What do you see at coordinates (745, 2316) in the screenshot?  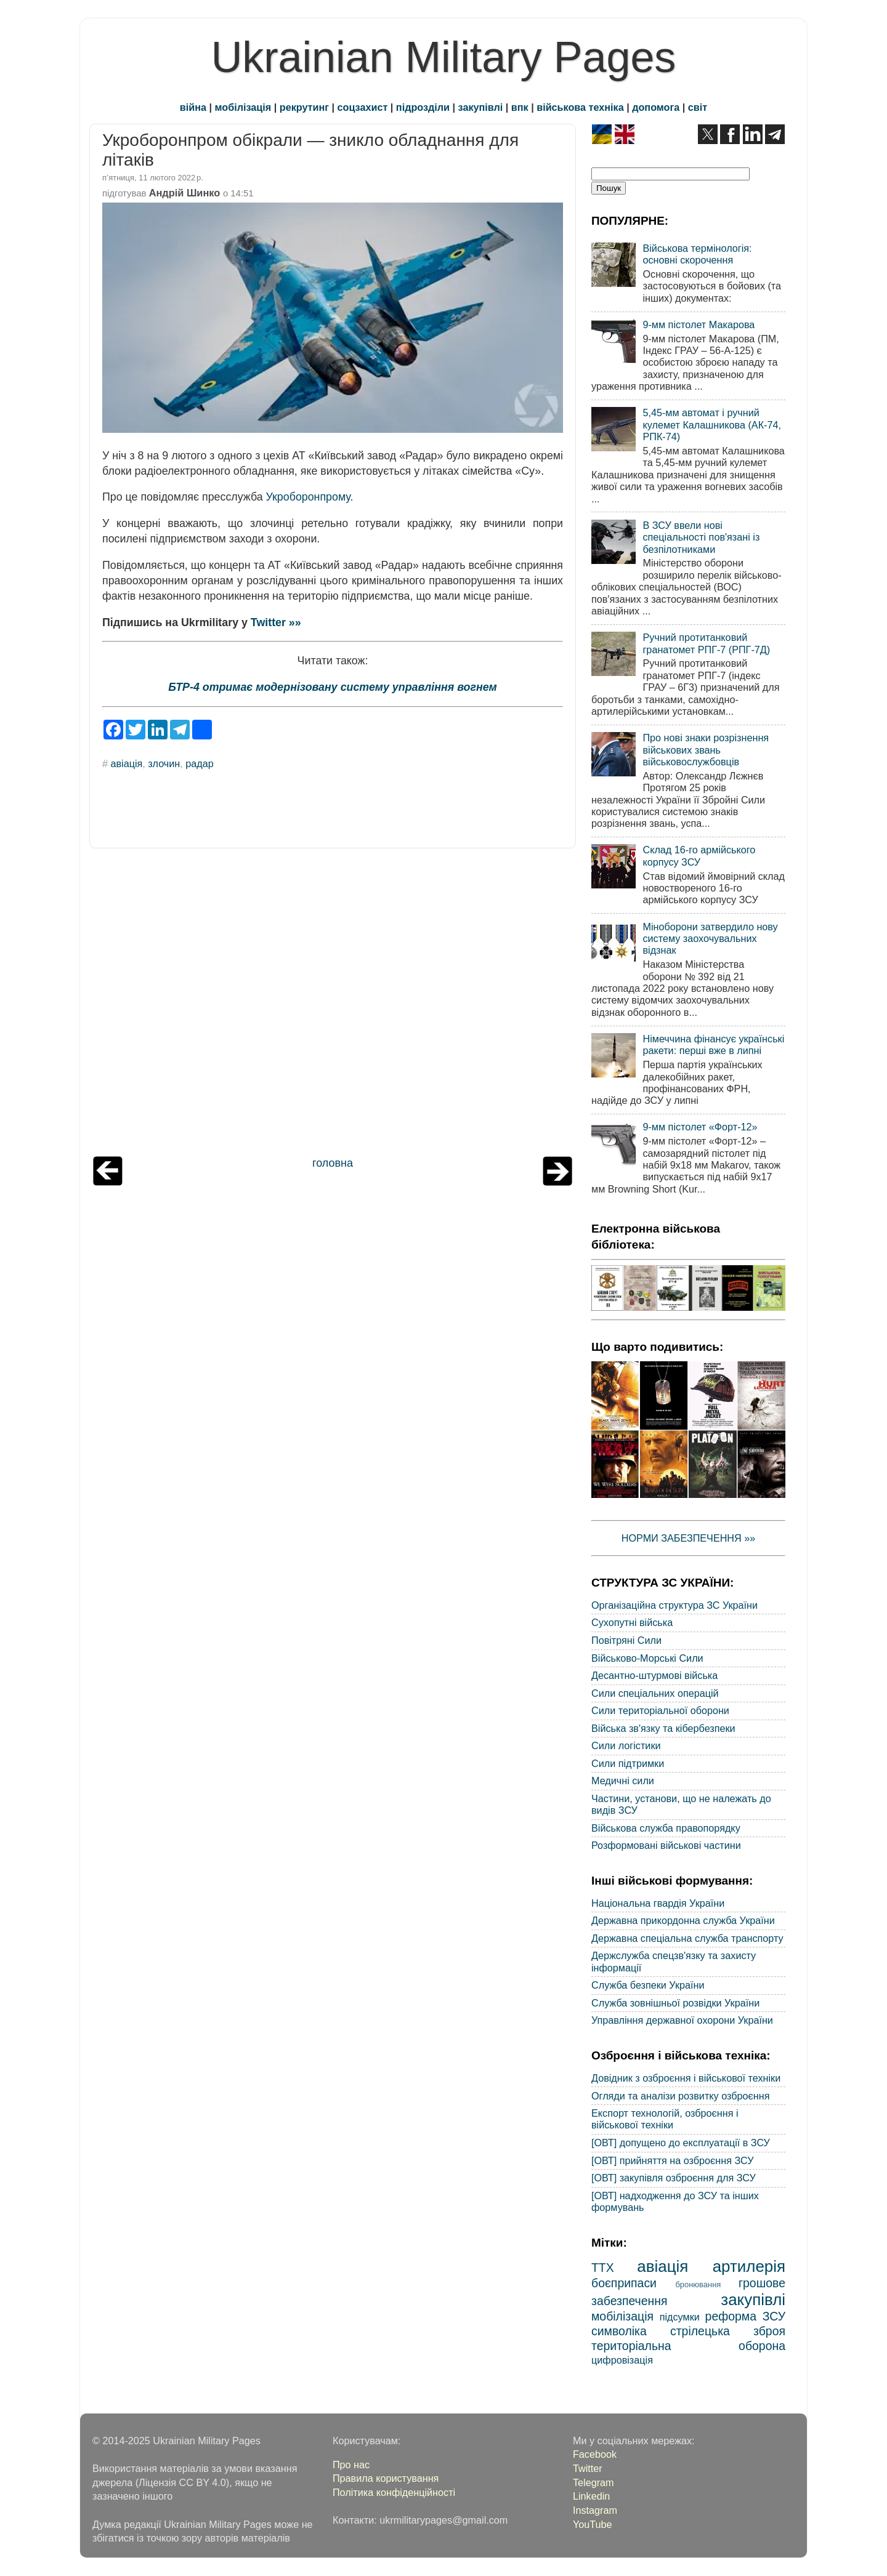 I see `реформа ЗСУ` at bounding box center [745, 2316].